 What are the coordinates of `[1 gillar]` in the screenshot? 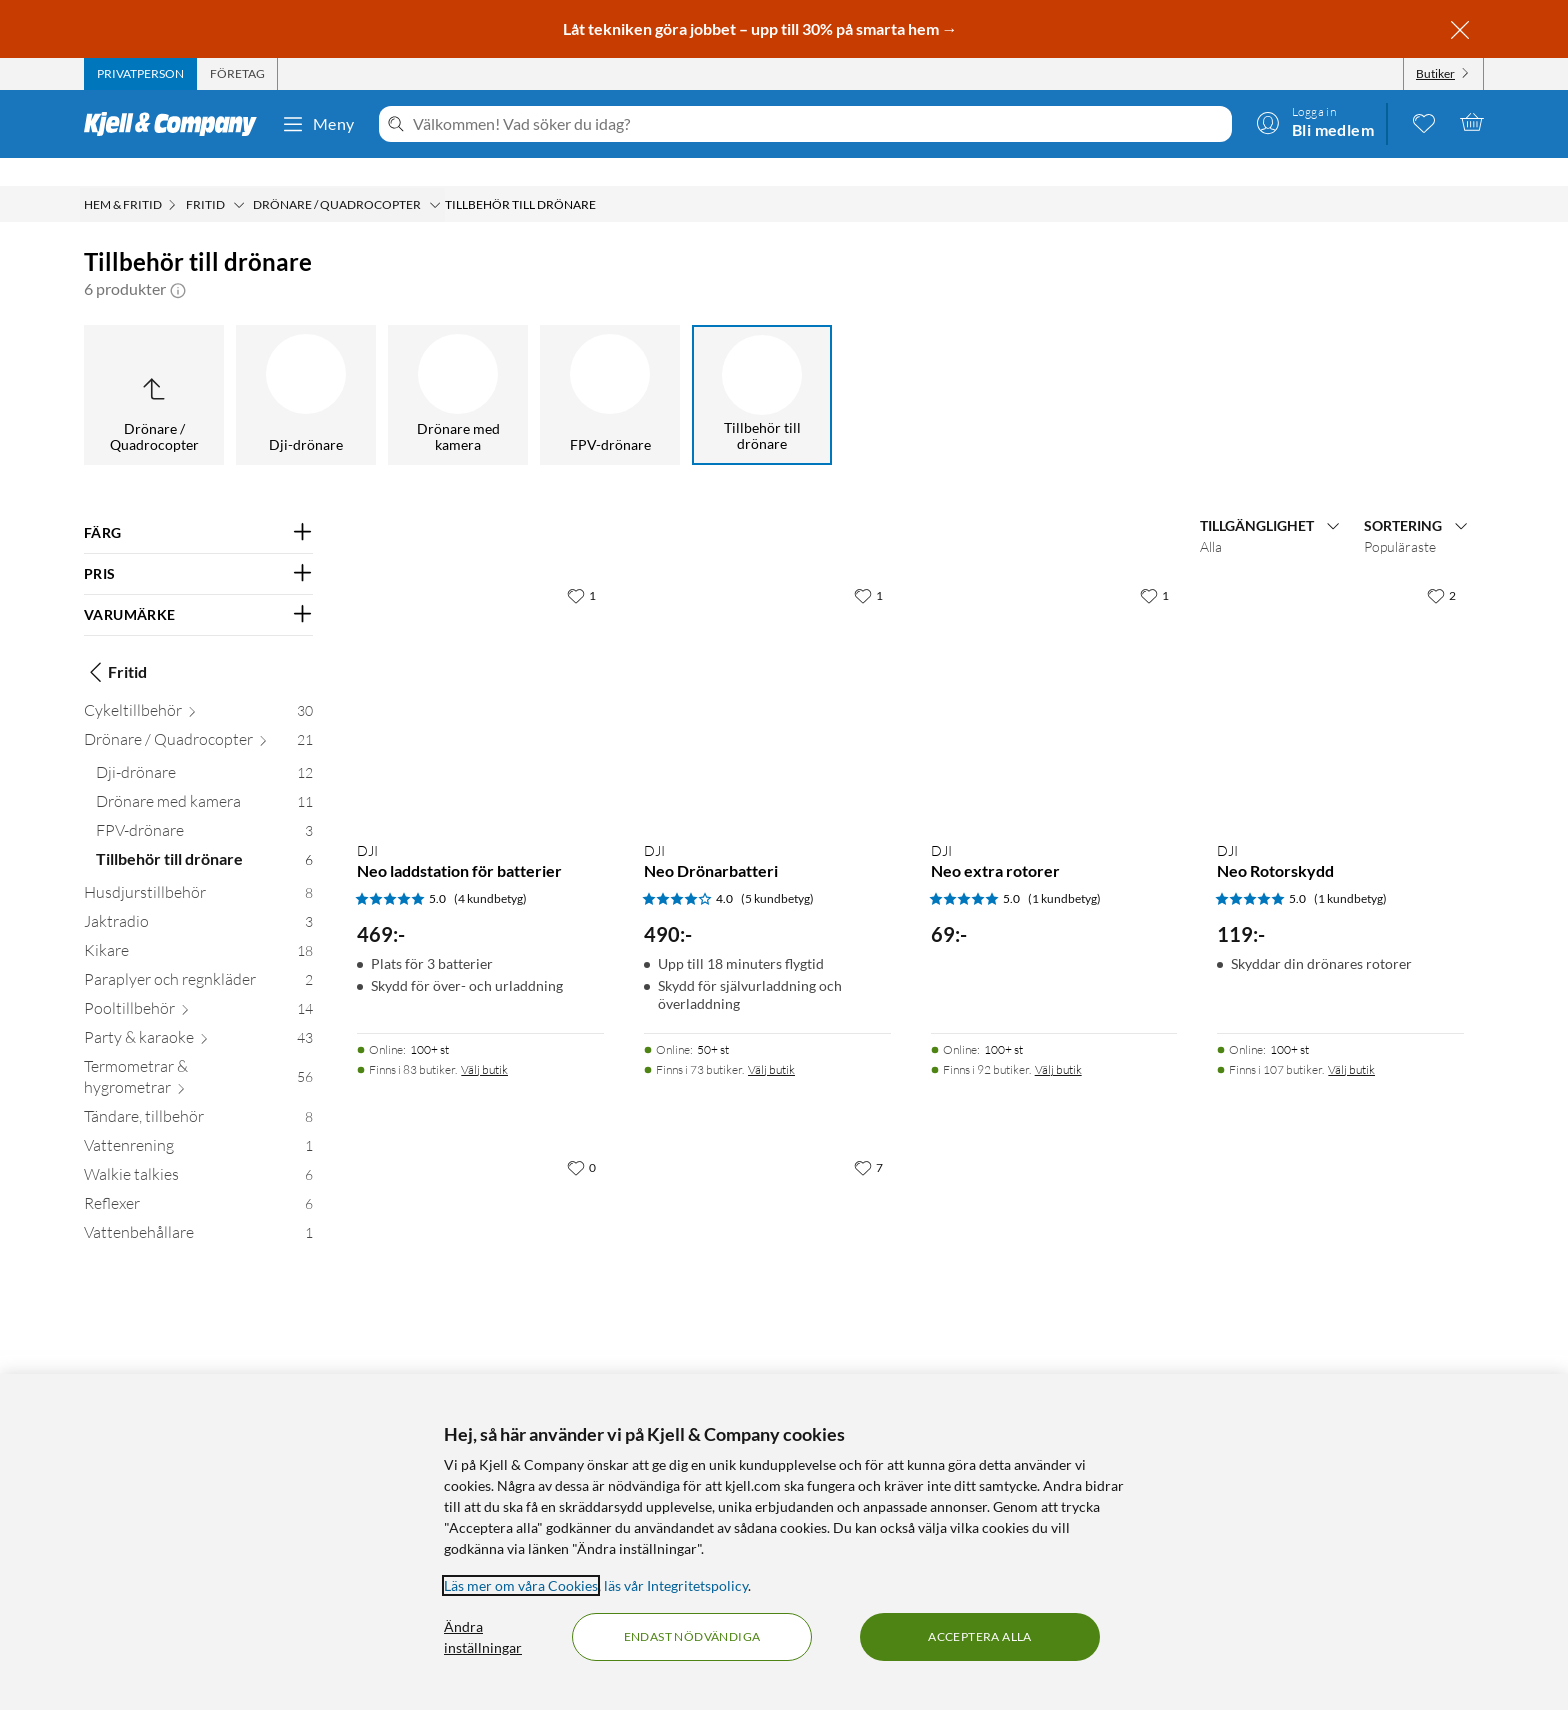 It's located at (581, 567).